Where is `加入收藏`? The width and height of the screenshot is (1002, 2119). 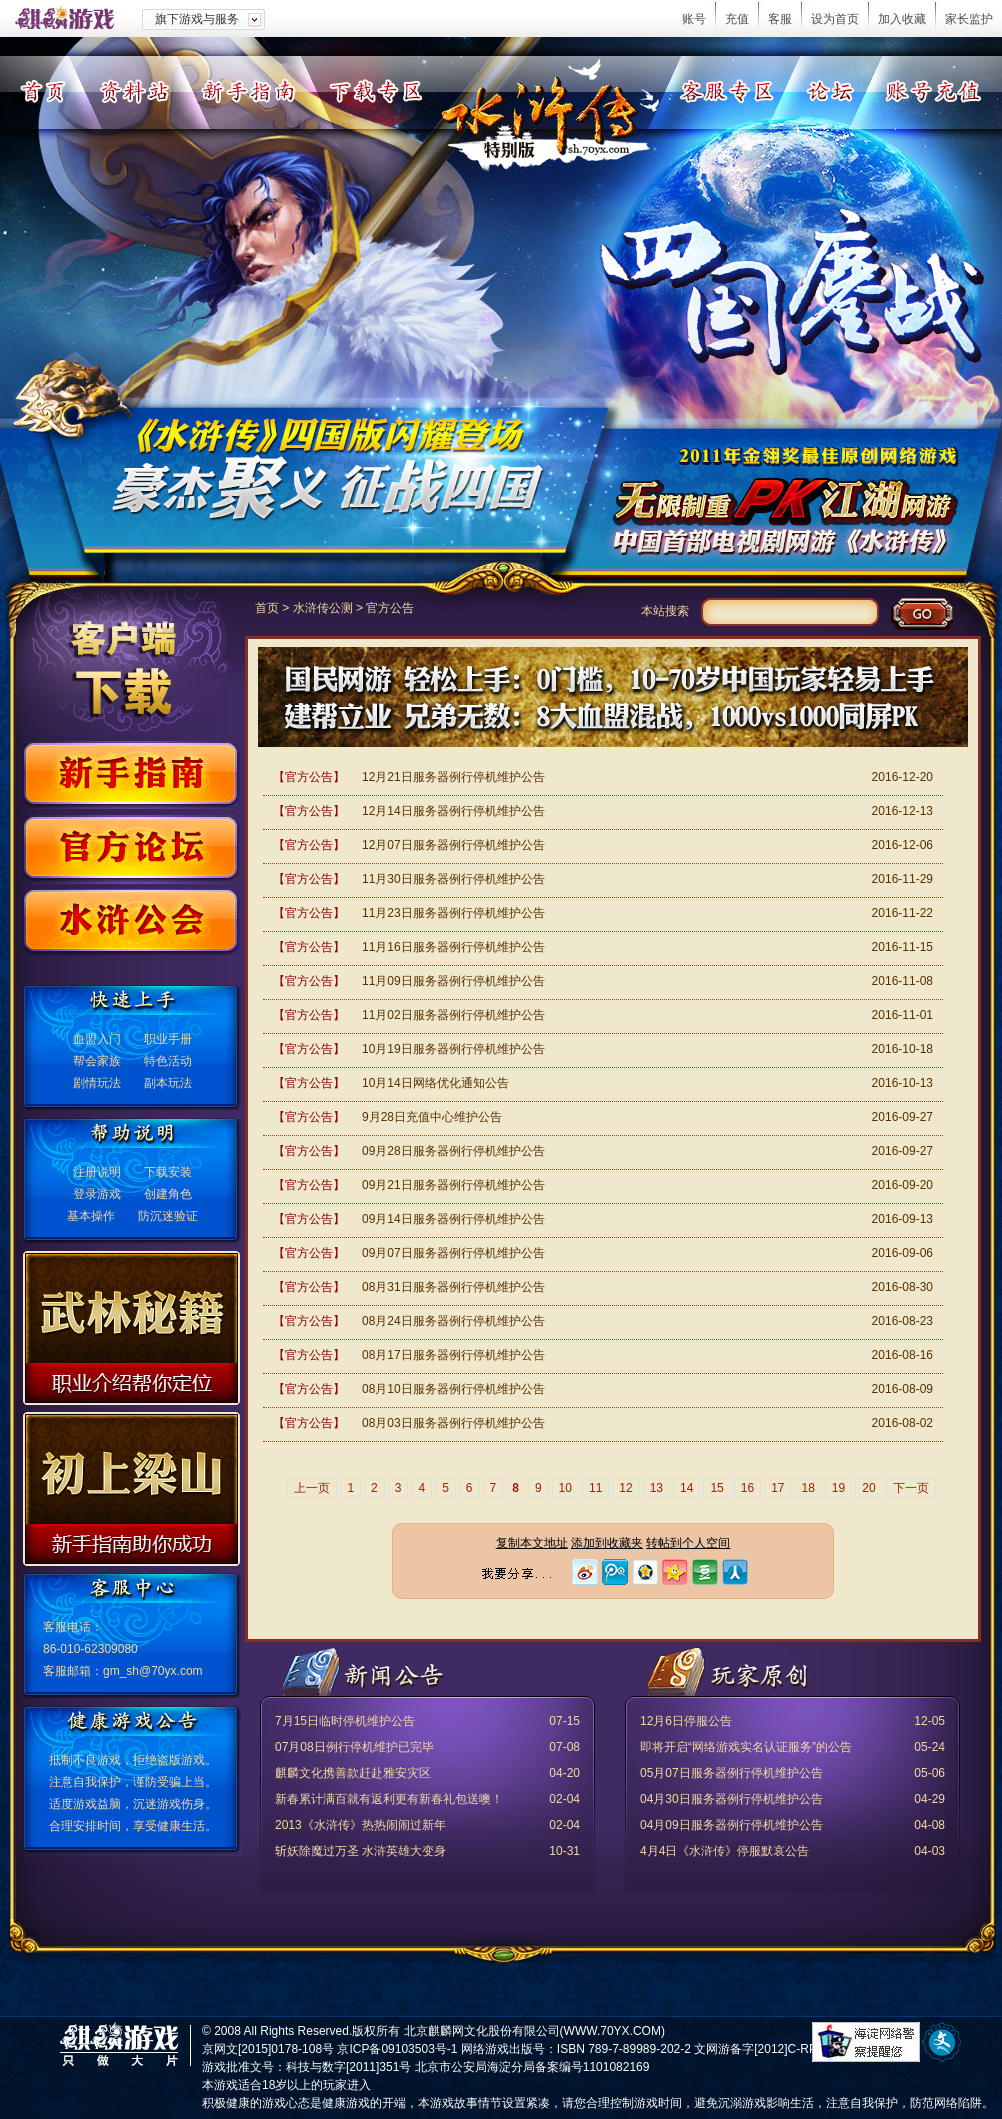
加入收藏 is located at coordinates (902, 19).